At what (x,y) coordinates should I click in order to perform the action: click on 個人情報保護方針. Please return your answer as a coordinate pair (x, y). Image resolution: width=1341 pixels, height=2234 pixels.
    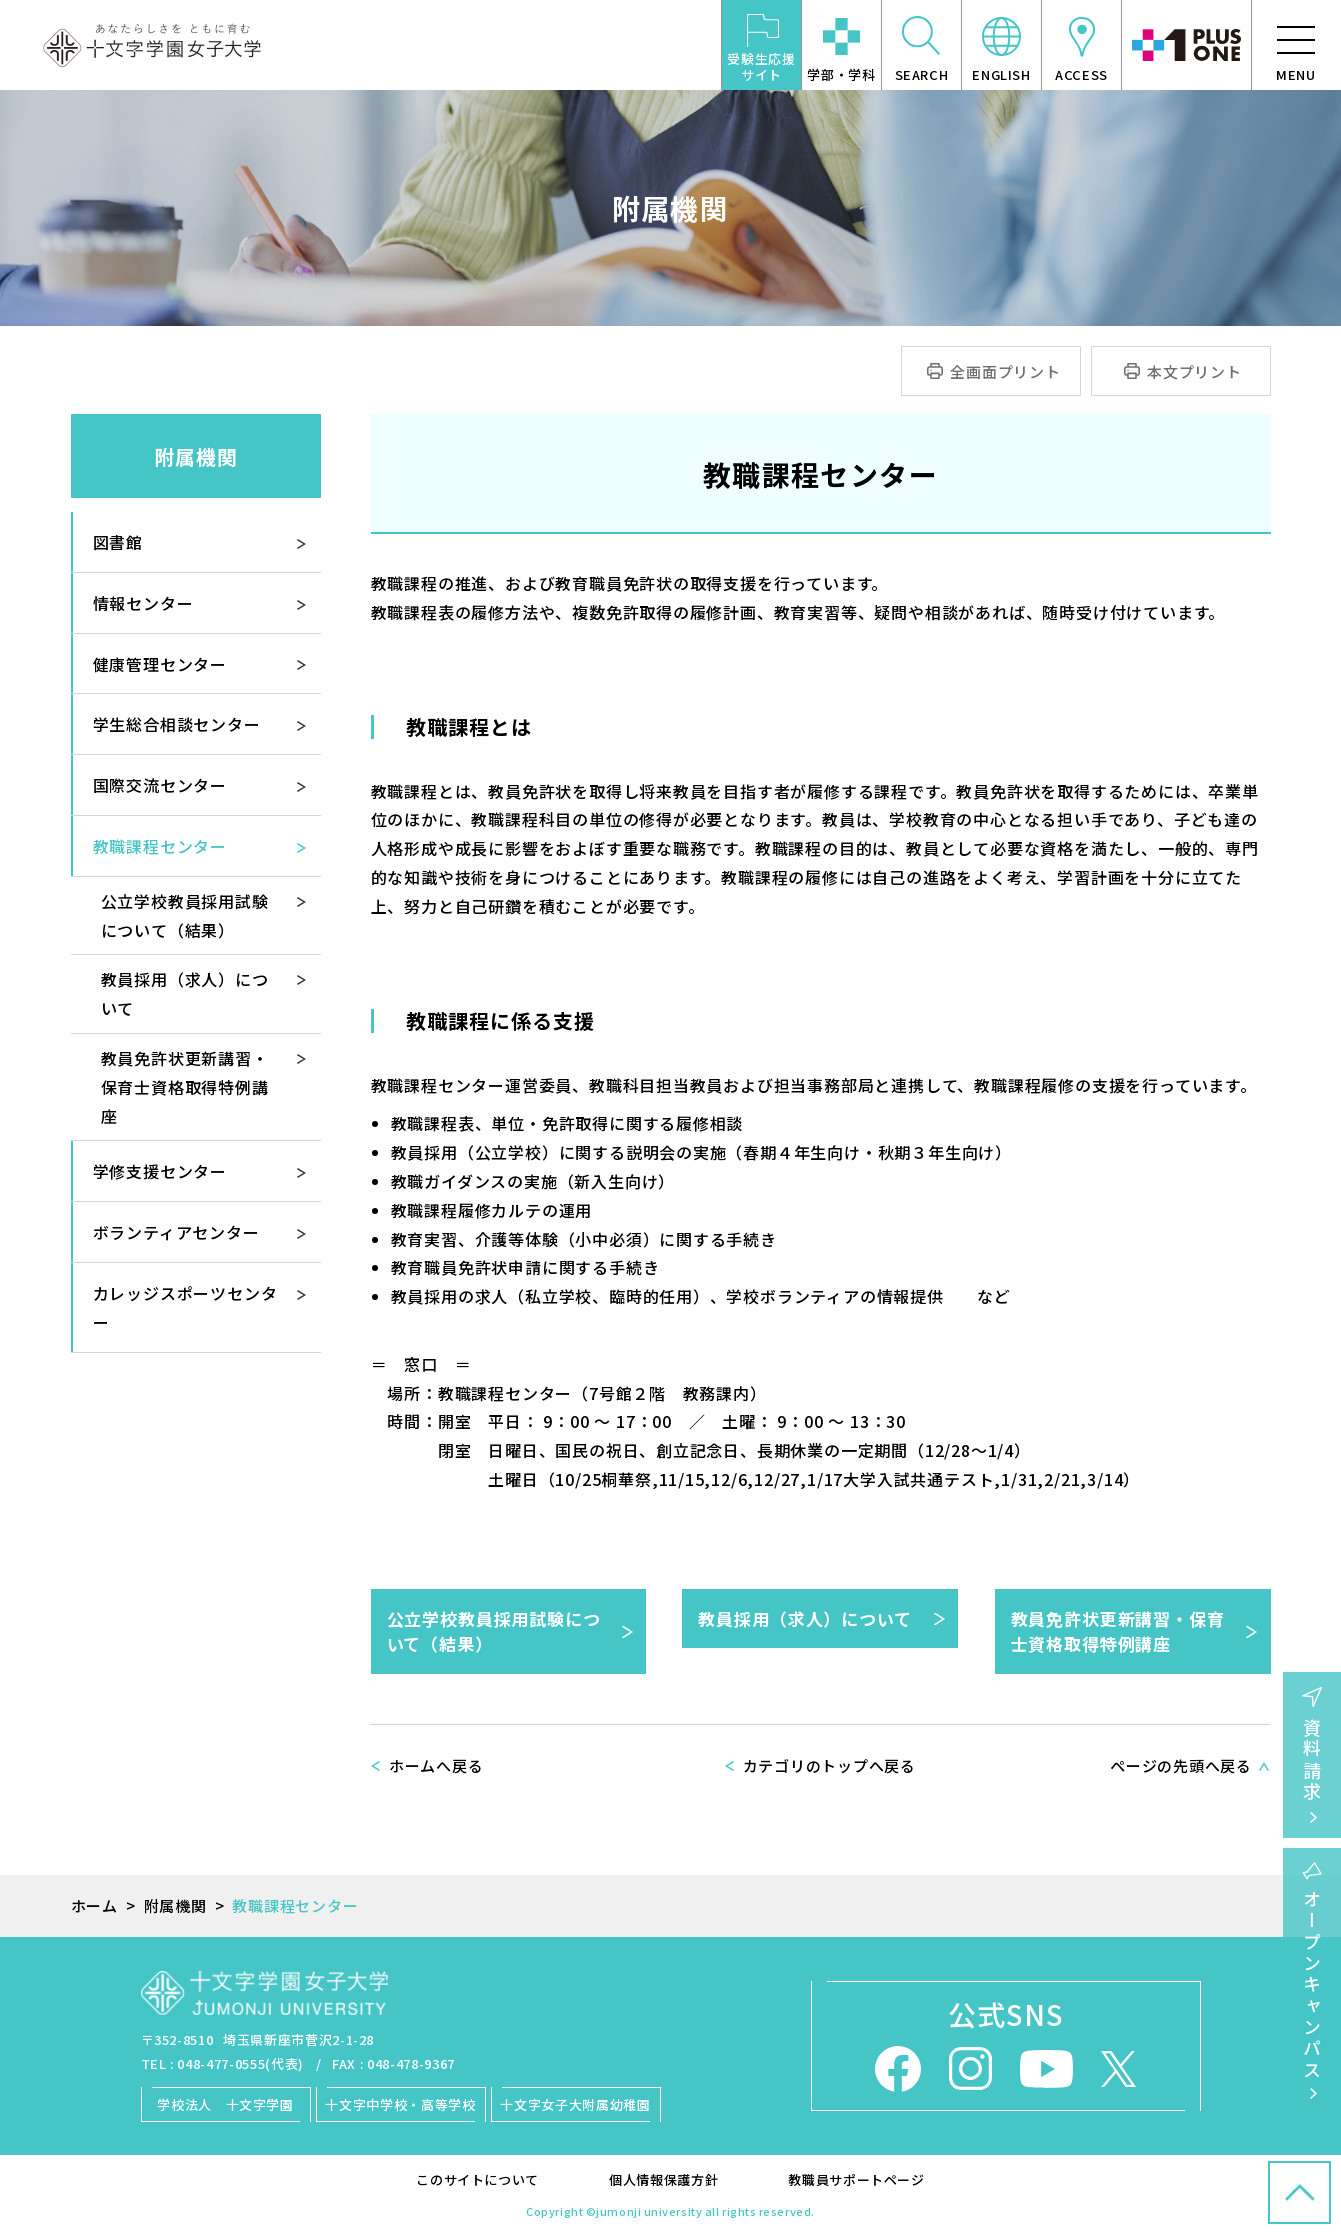
    Looking at the image, I should click on (663, 2179).